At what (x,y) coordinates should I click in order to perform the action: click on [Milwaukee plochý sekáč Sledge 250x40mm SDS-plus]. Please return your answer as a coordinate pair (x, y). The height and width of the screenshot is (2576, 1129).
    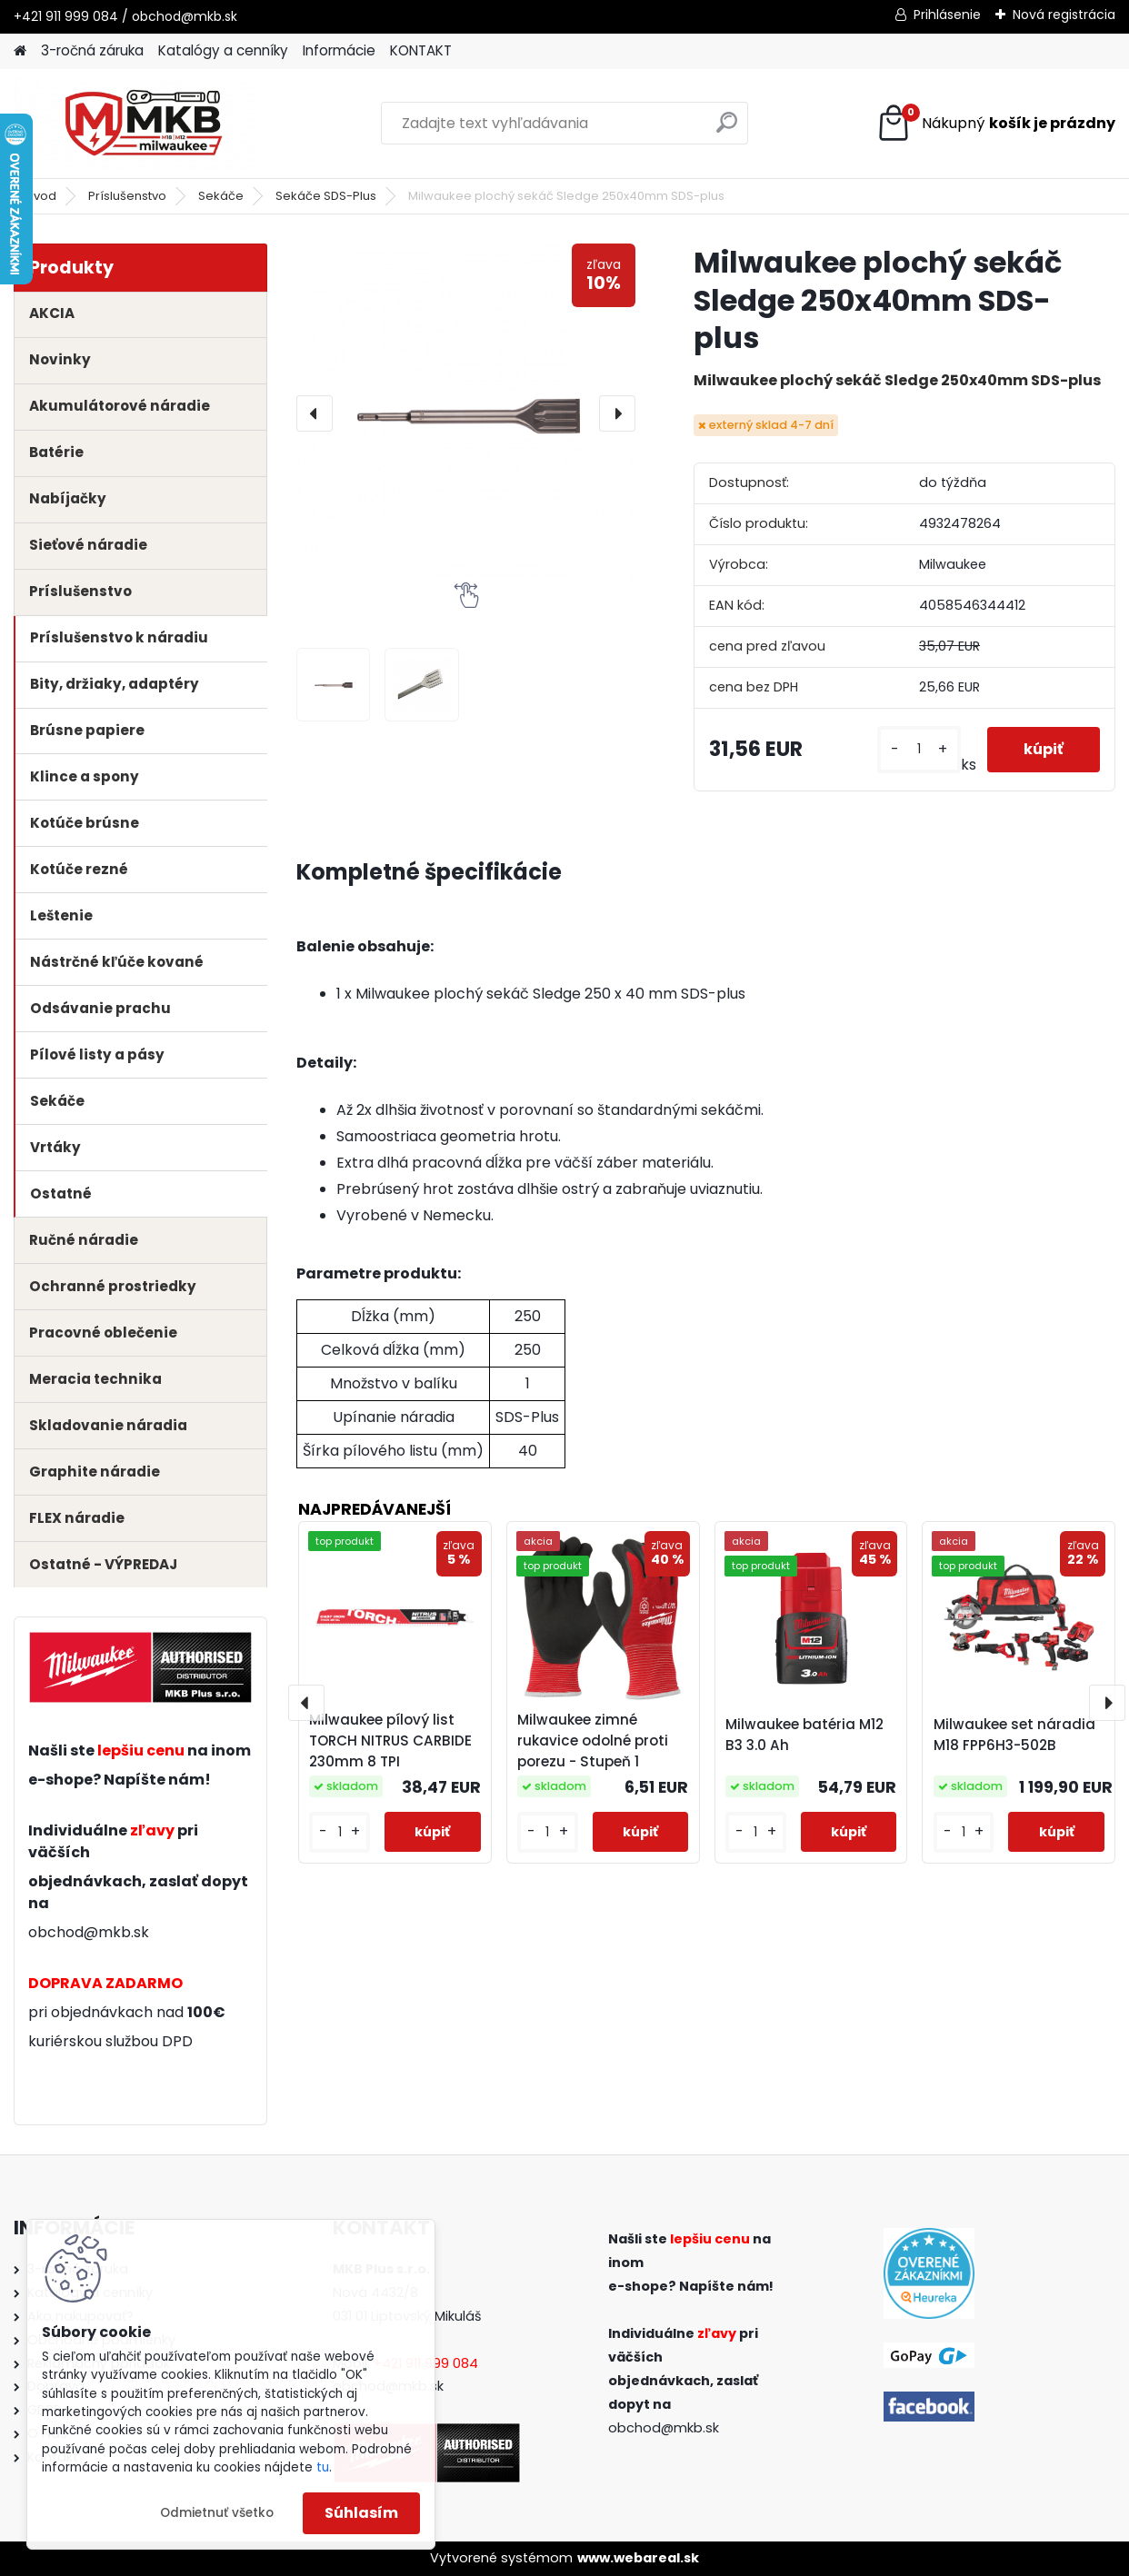
    Looking at the image, I should click on (465, 413).